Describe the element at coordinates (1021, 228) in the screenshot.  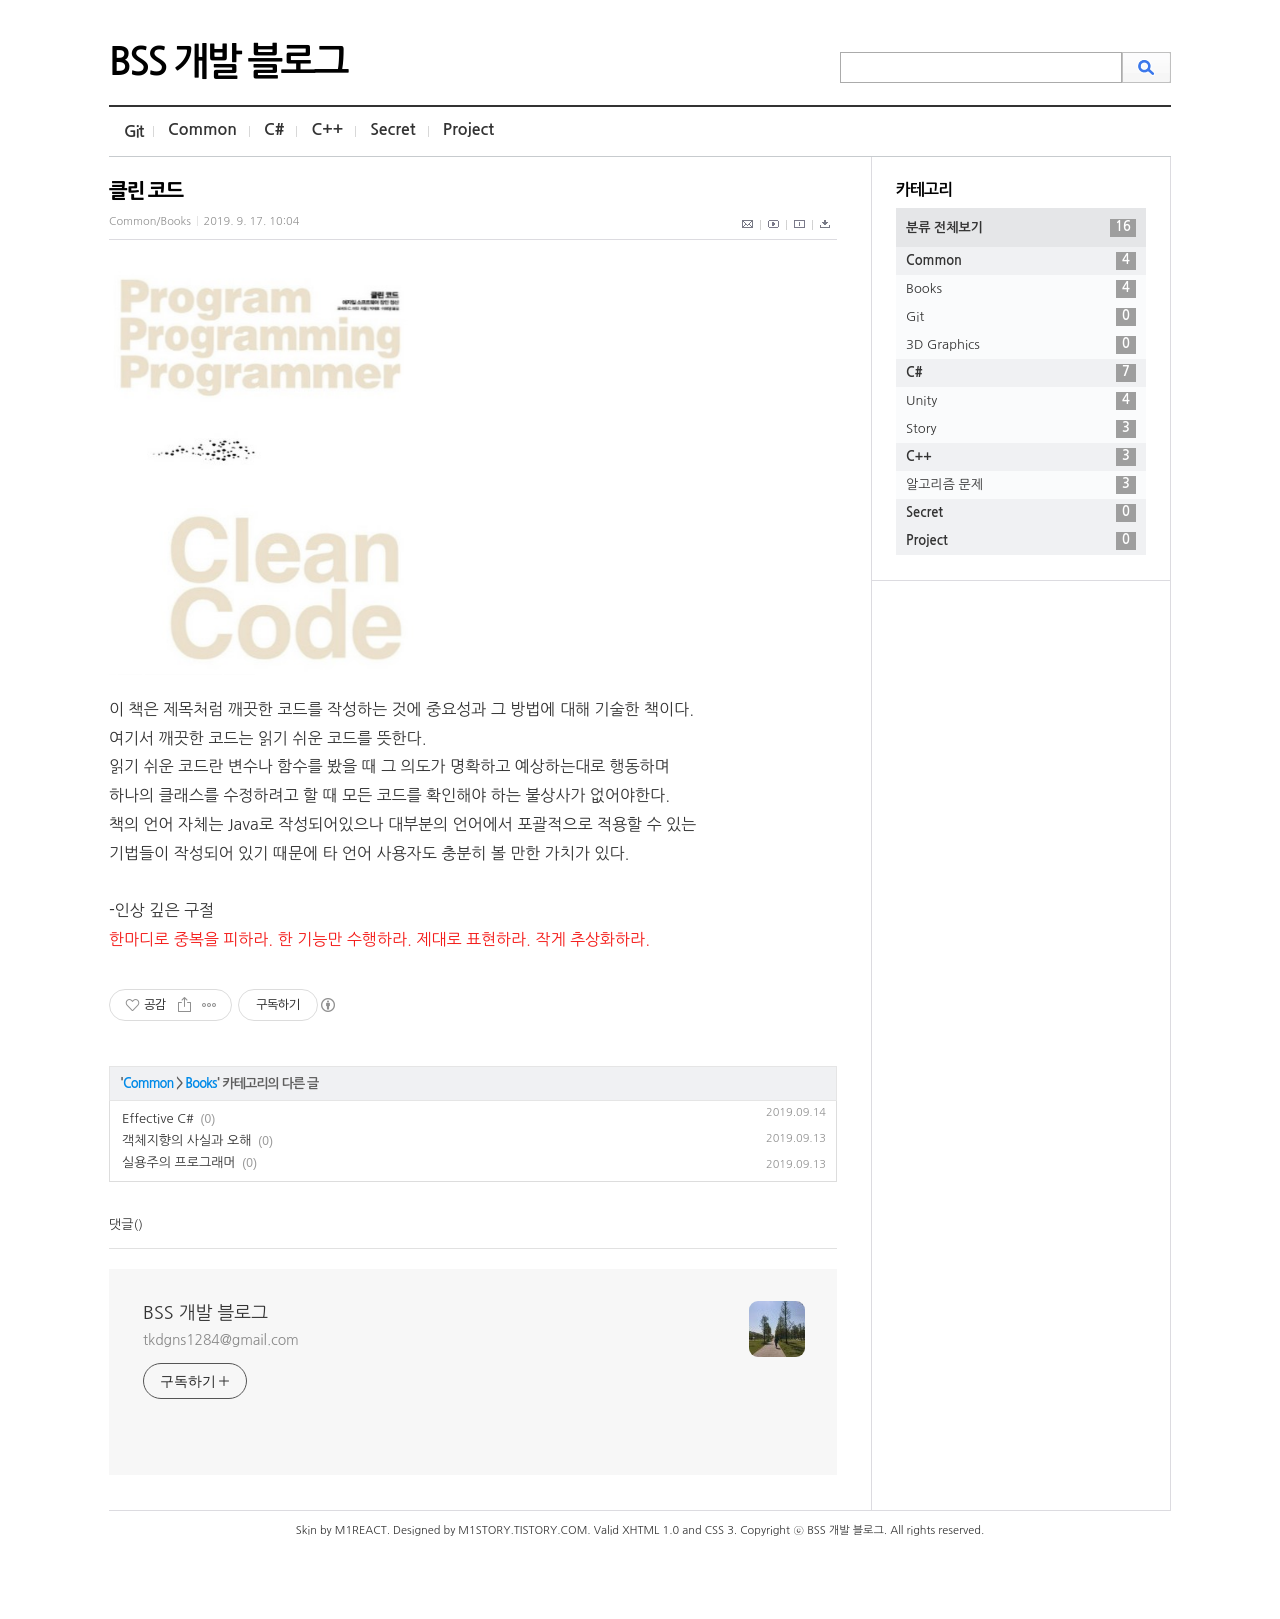
I see `분류 전체보기` at that location.